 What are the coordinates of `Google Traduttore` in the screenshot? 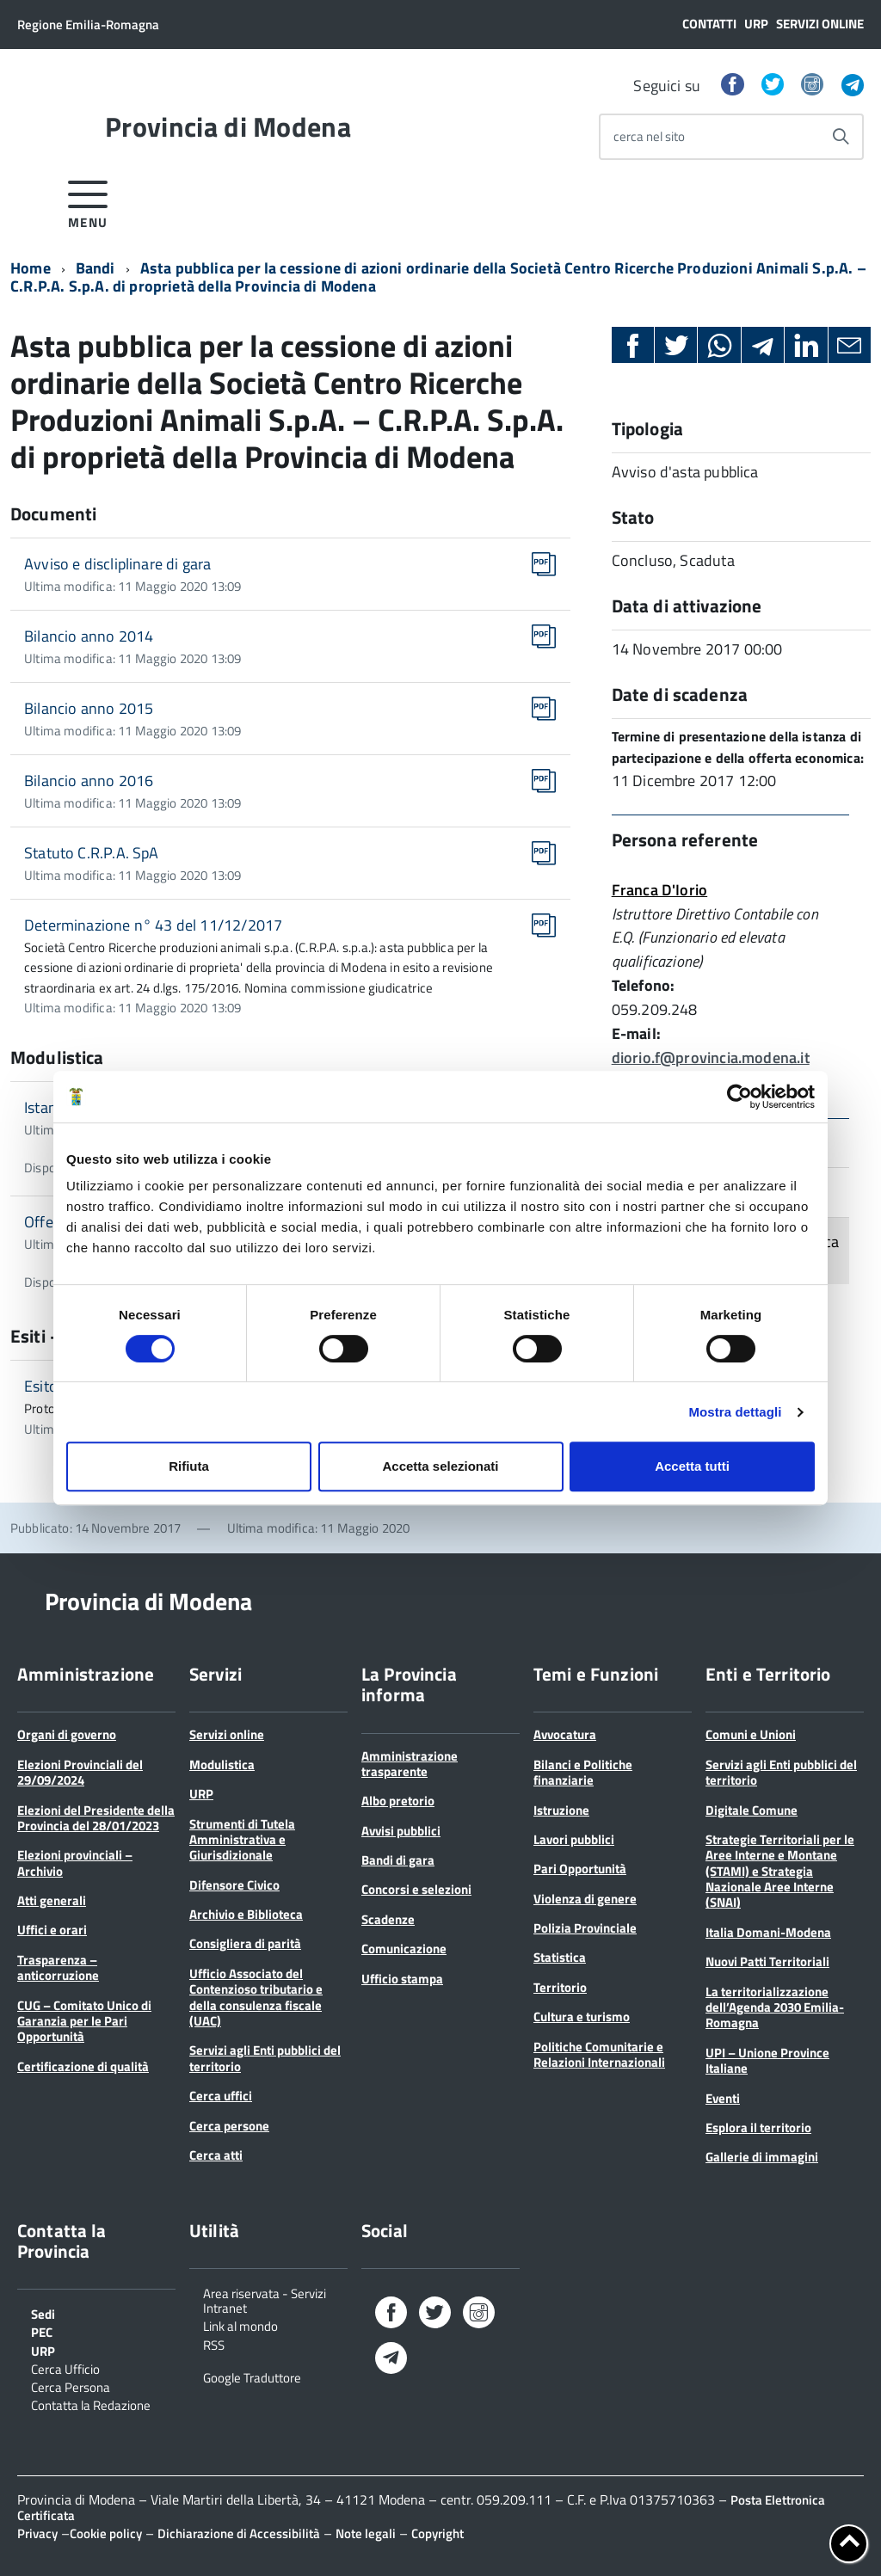 It's located at (252, 2376).